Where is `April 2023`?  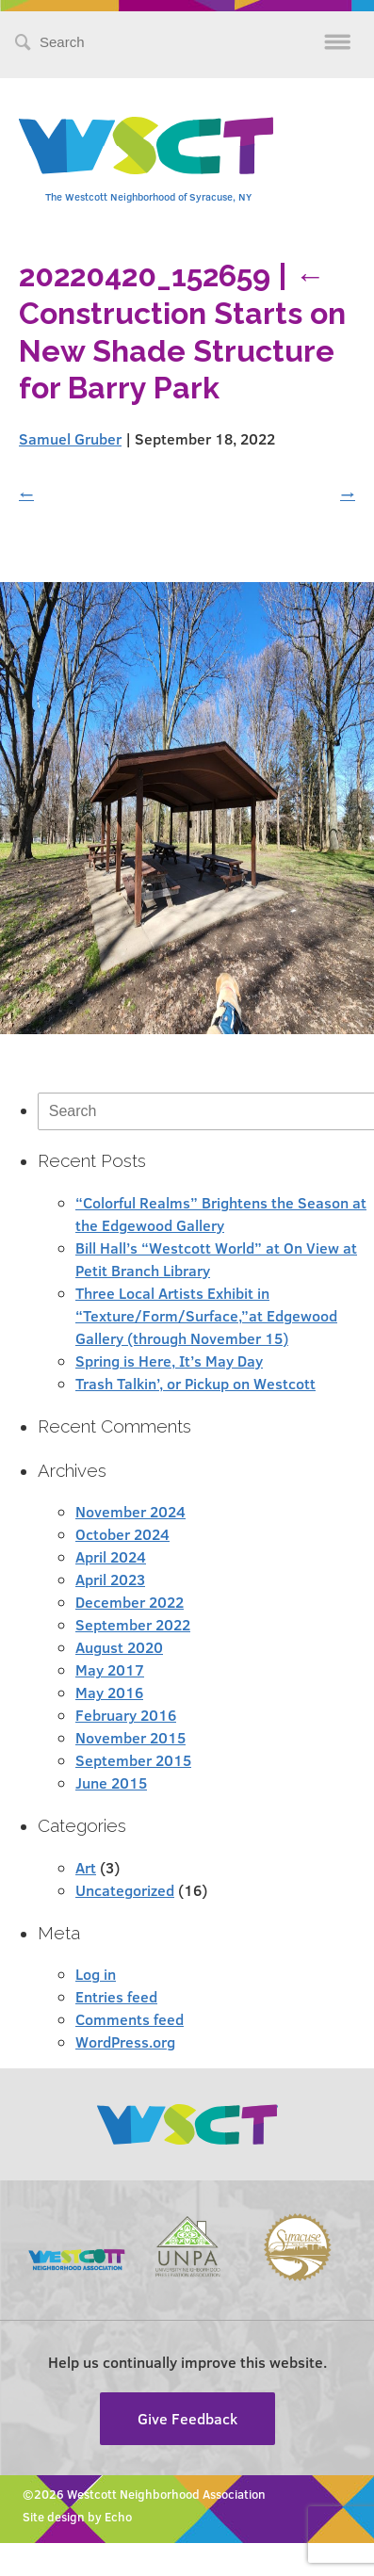
April 2023 is located at coordinates (110, 1579).